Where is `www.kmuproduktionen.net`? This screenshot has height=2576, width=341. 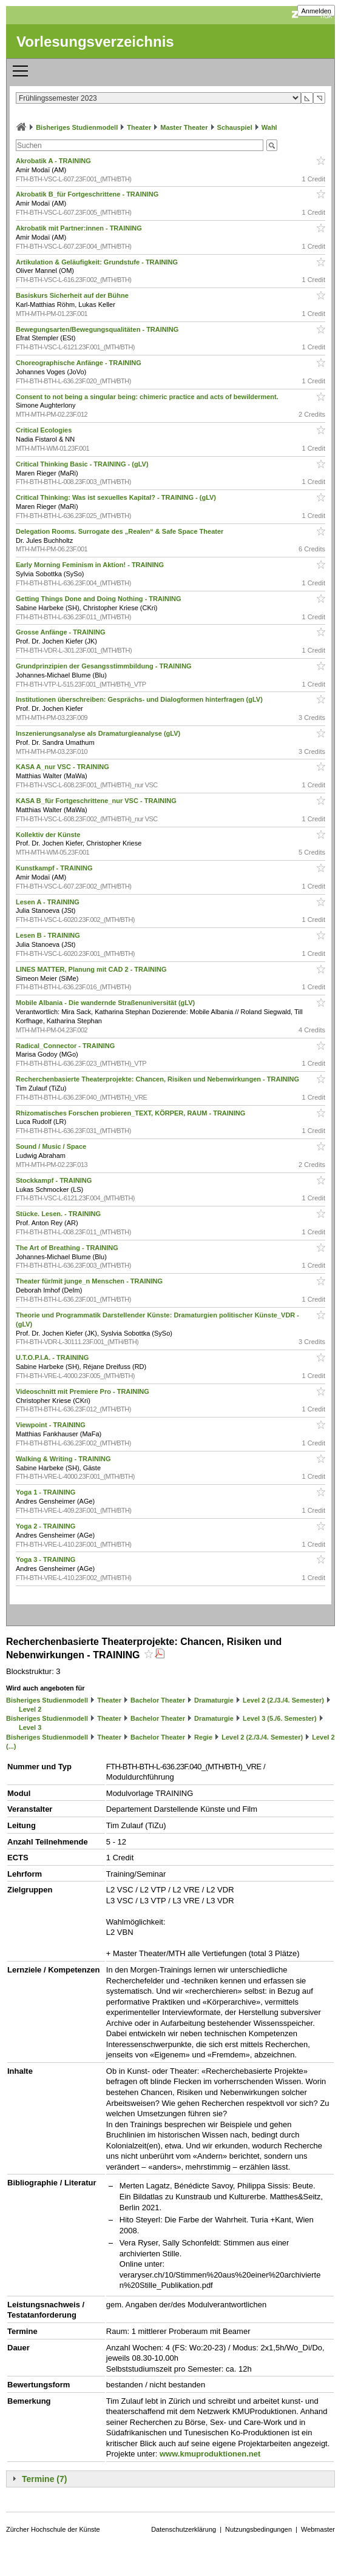 www.kmuproduktionen.net is located at coordinates (210, 2453).